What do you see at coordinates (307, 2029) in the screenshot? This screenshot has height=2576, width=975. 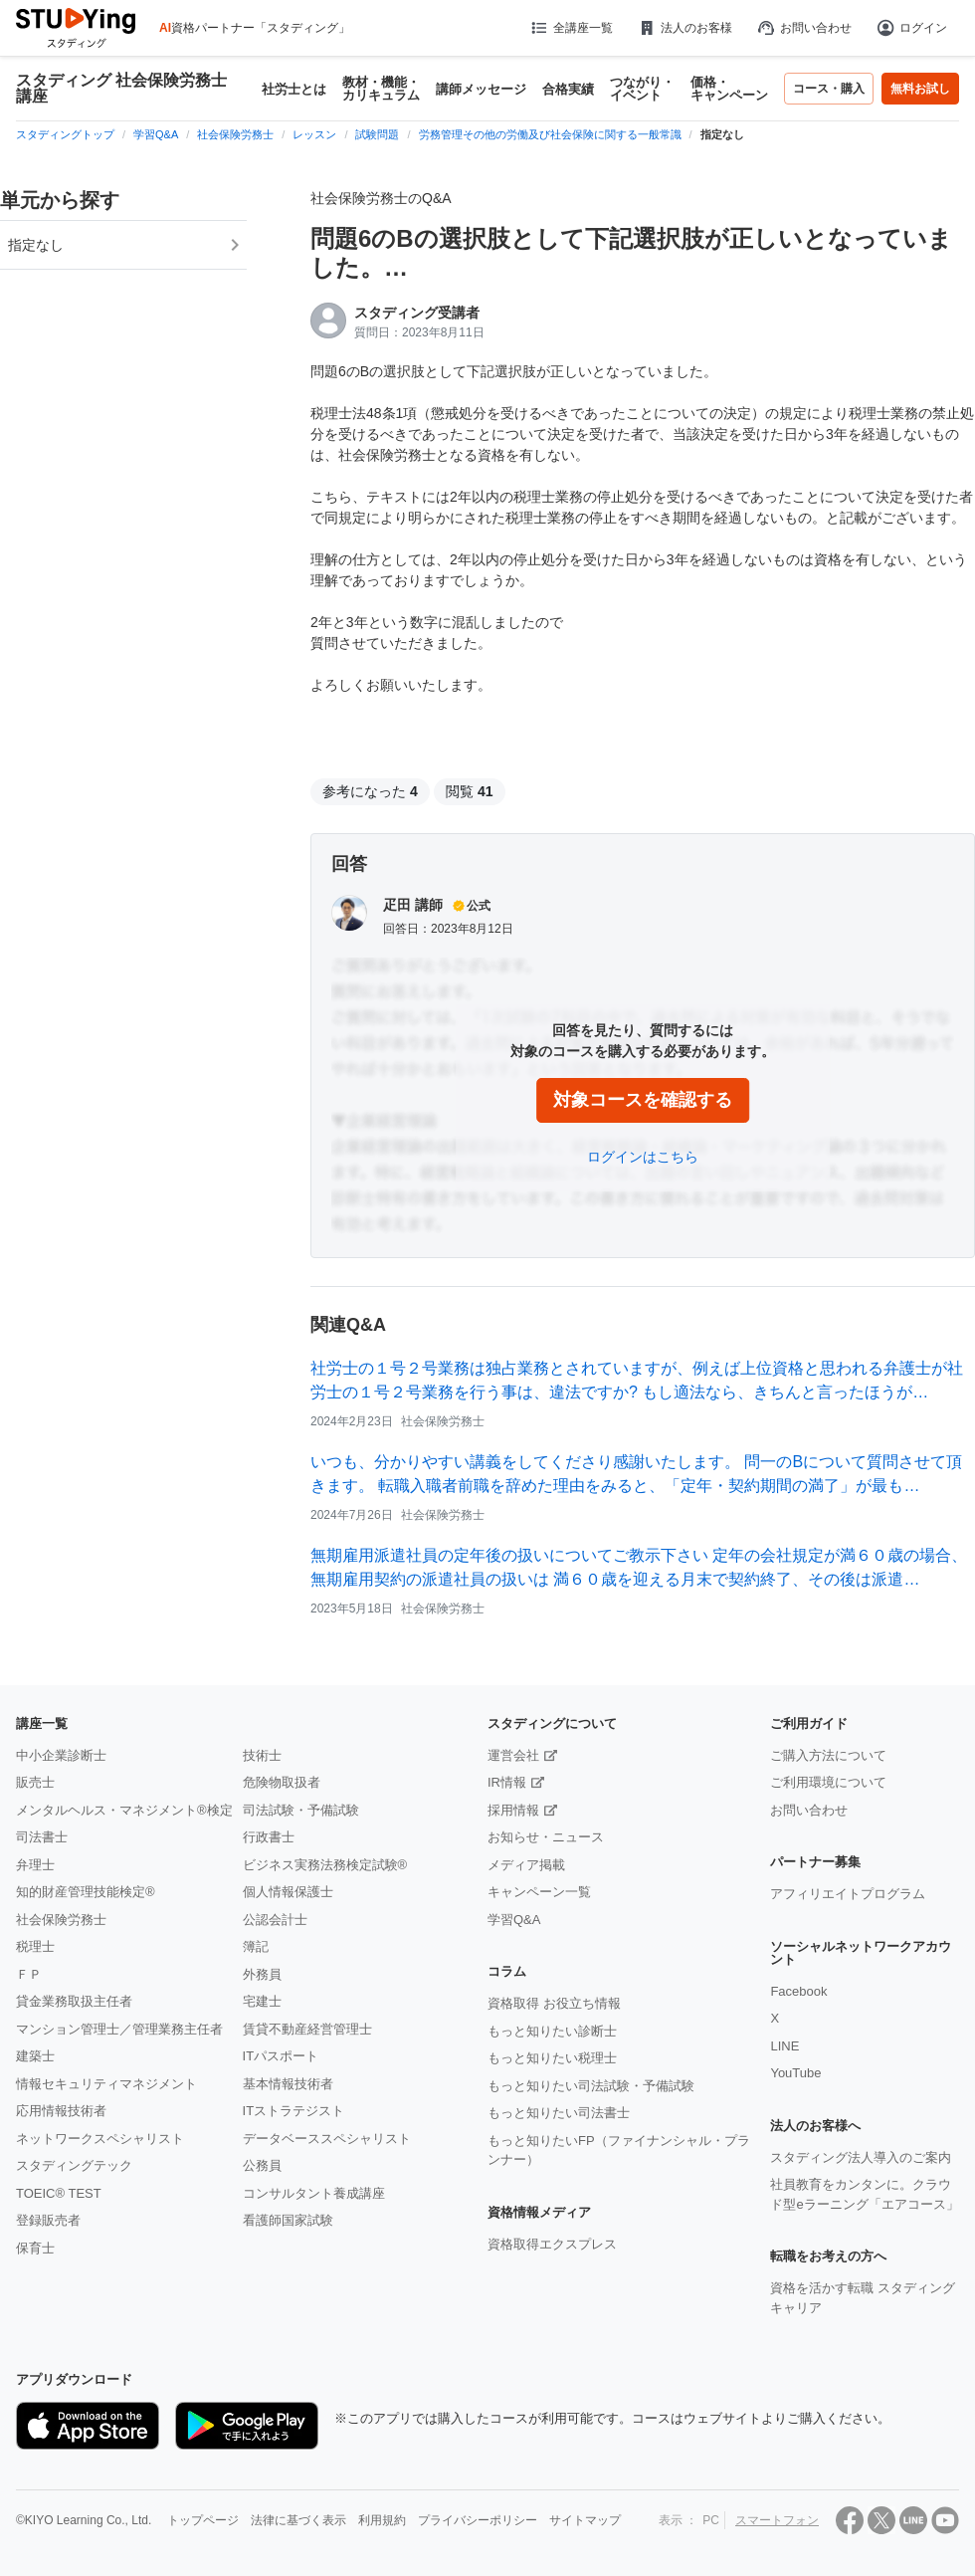 I see `賃貸不動産経営管理士` at bounding box center [307, 2029].